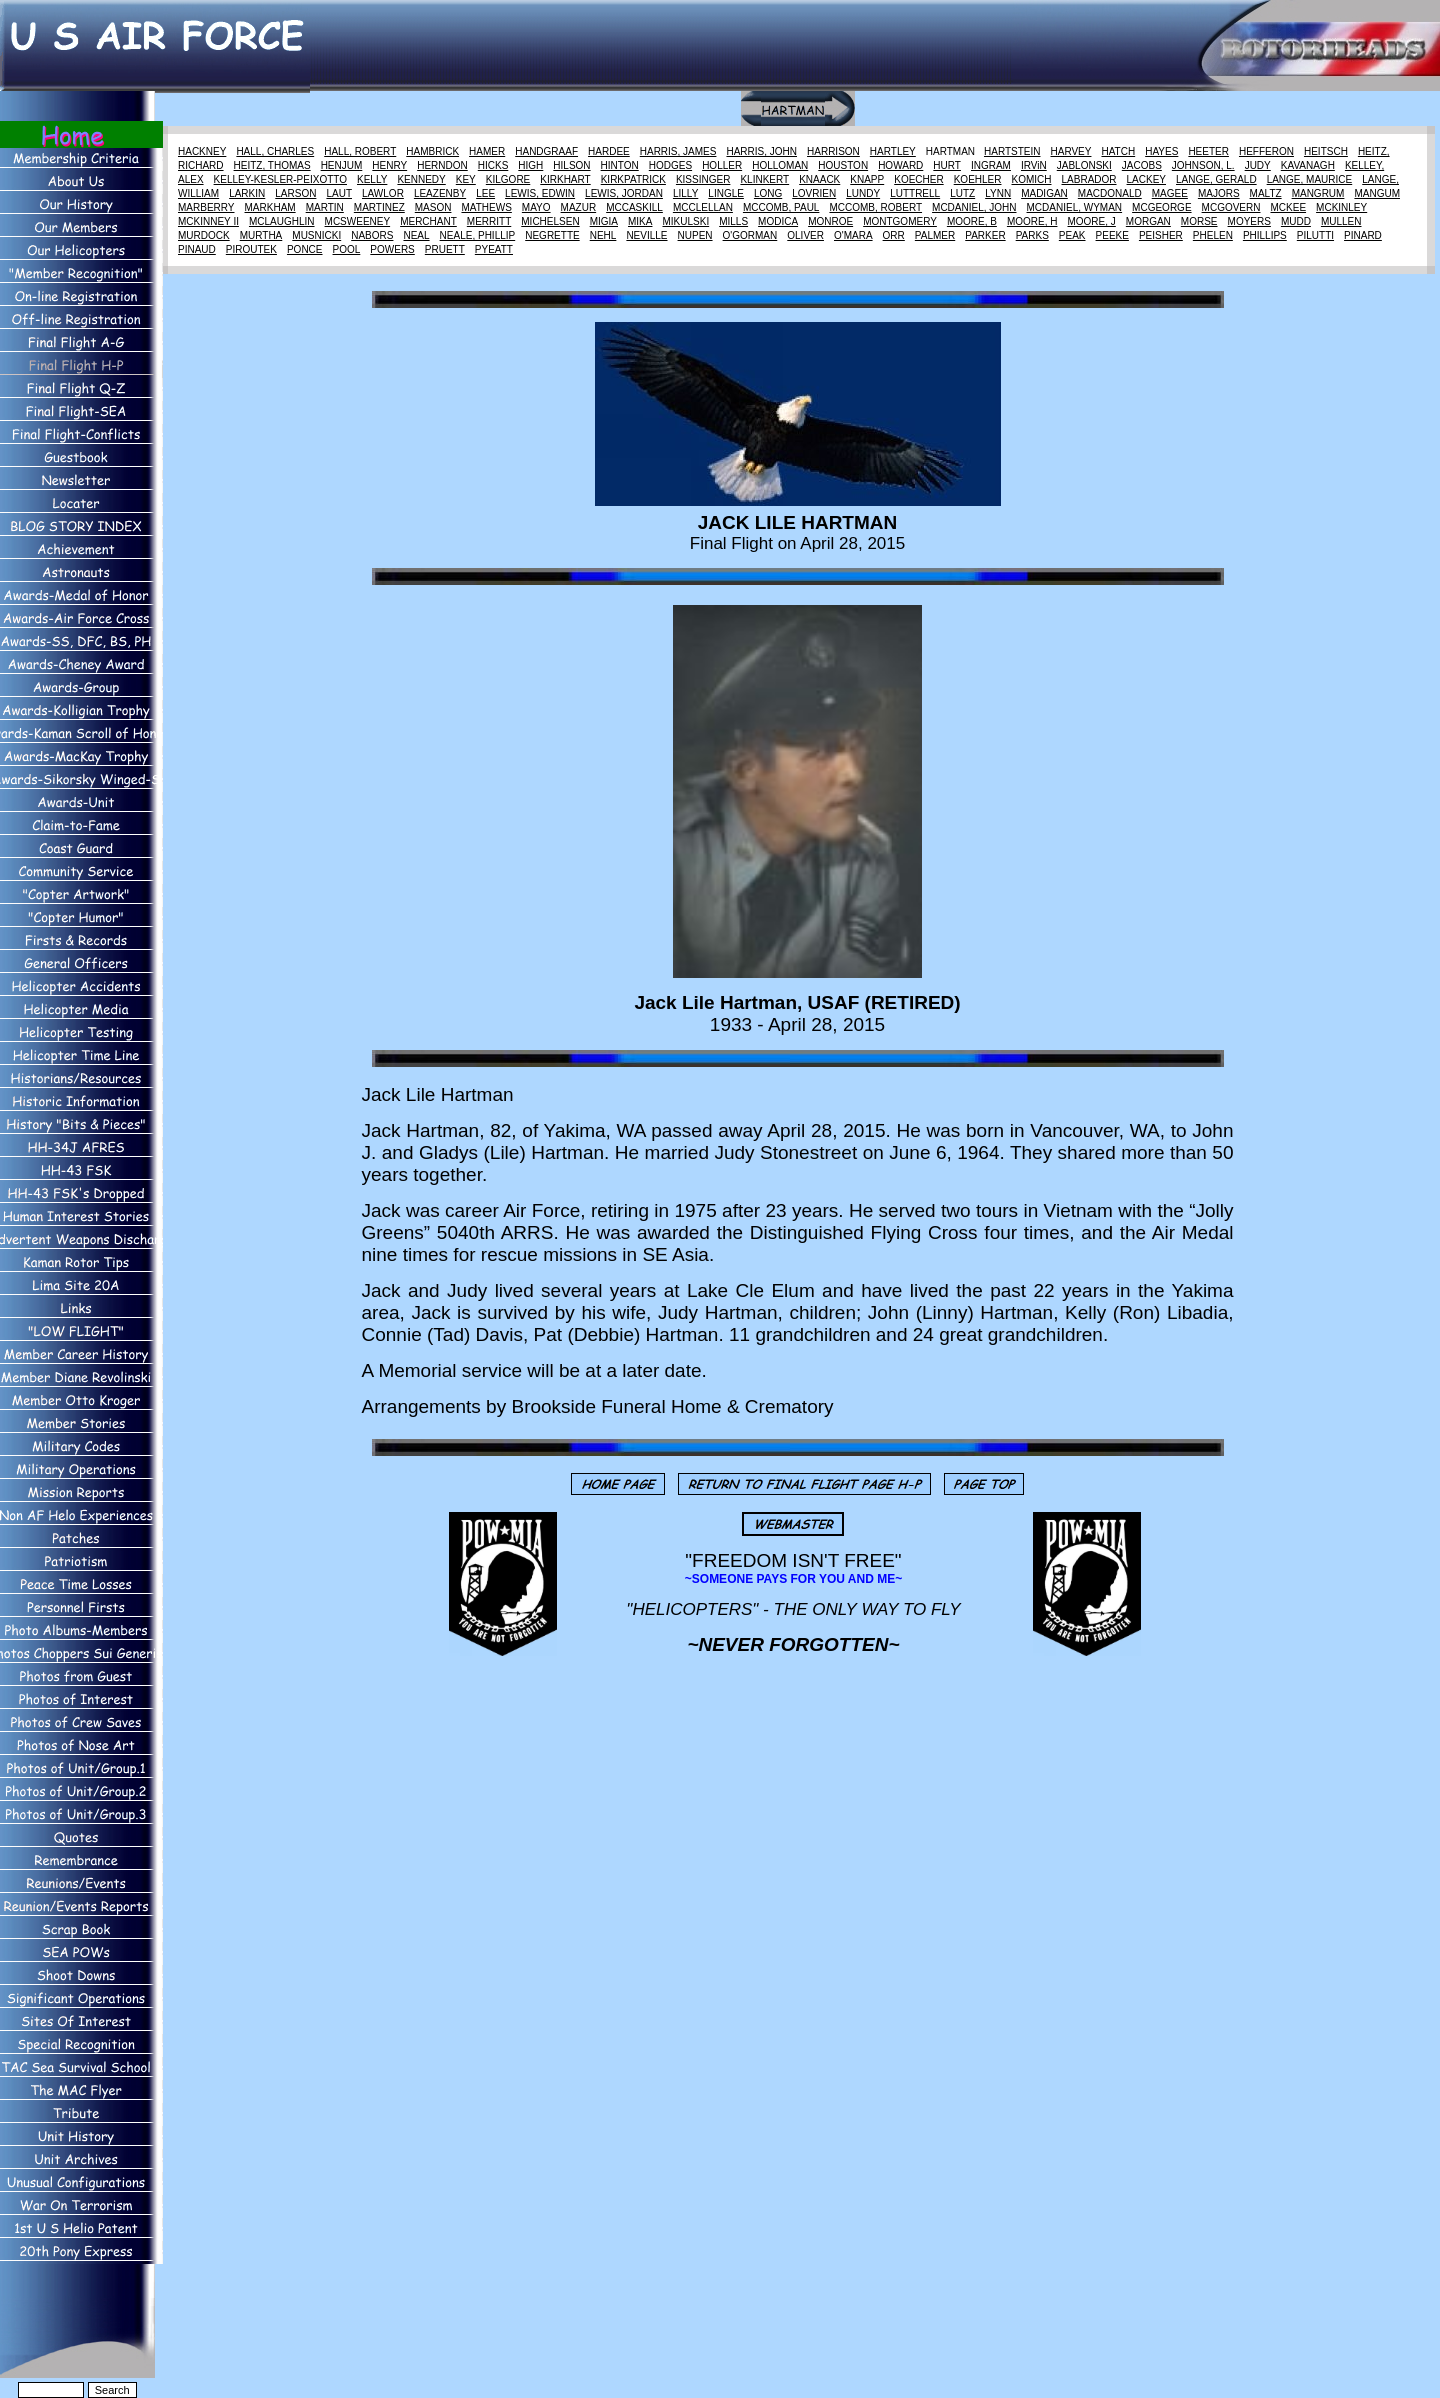 The height and width of the screenshot is (2398, 1440). I want to click on MARTIN, so click(325, 207).